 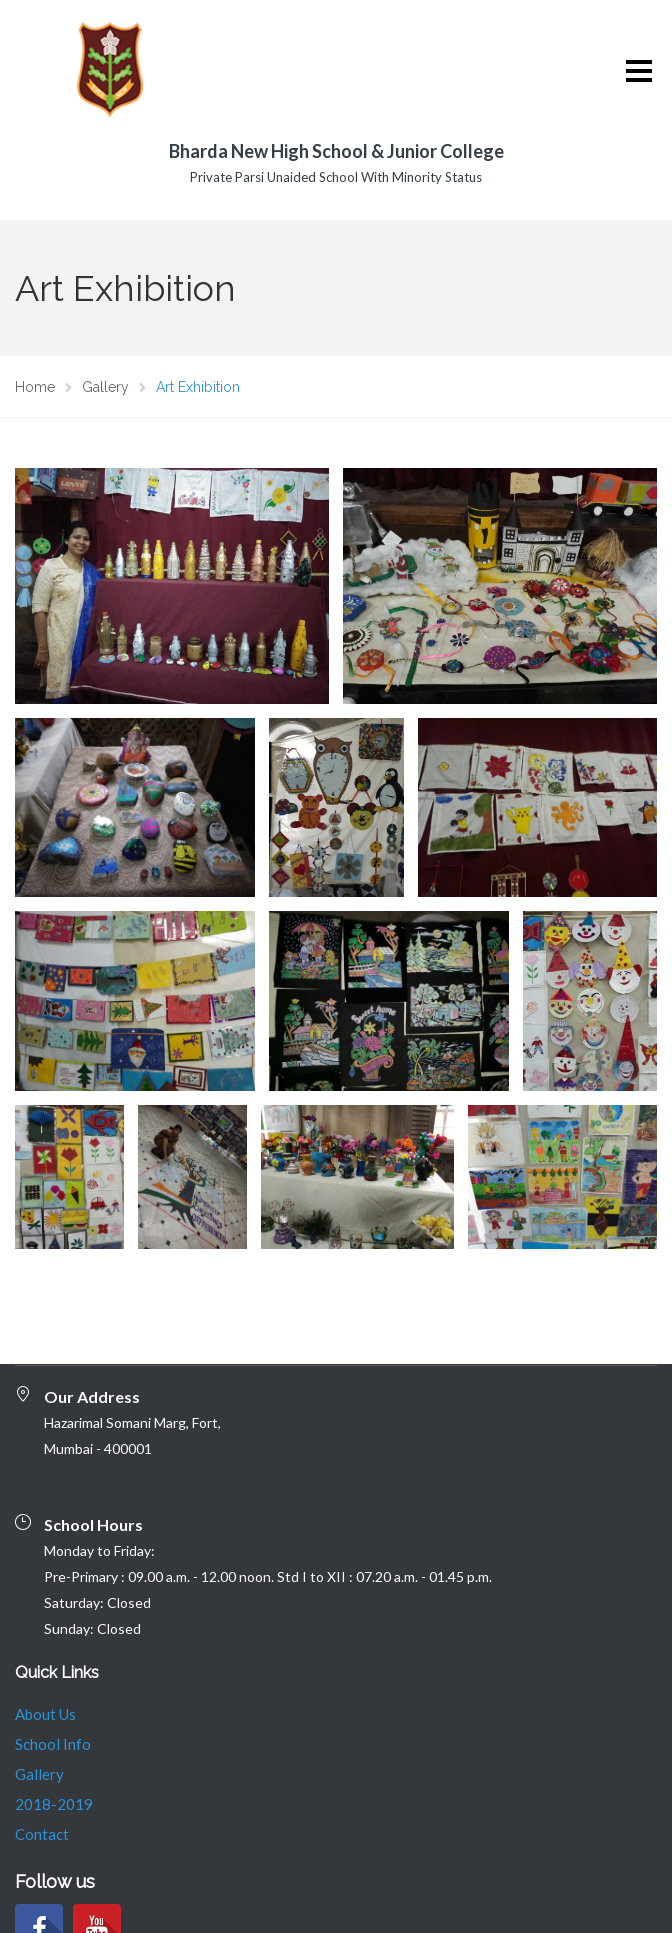 What do you see at coordinates (54, 1722) in the screenshot?
I see `2018-2019` at bounding box center [54, 1722].